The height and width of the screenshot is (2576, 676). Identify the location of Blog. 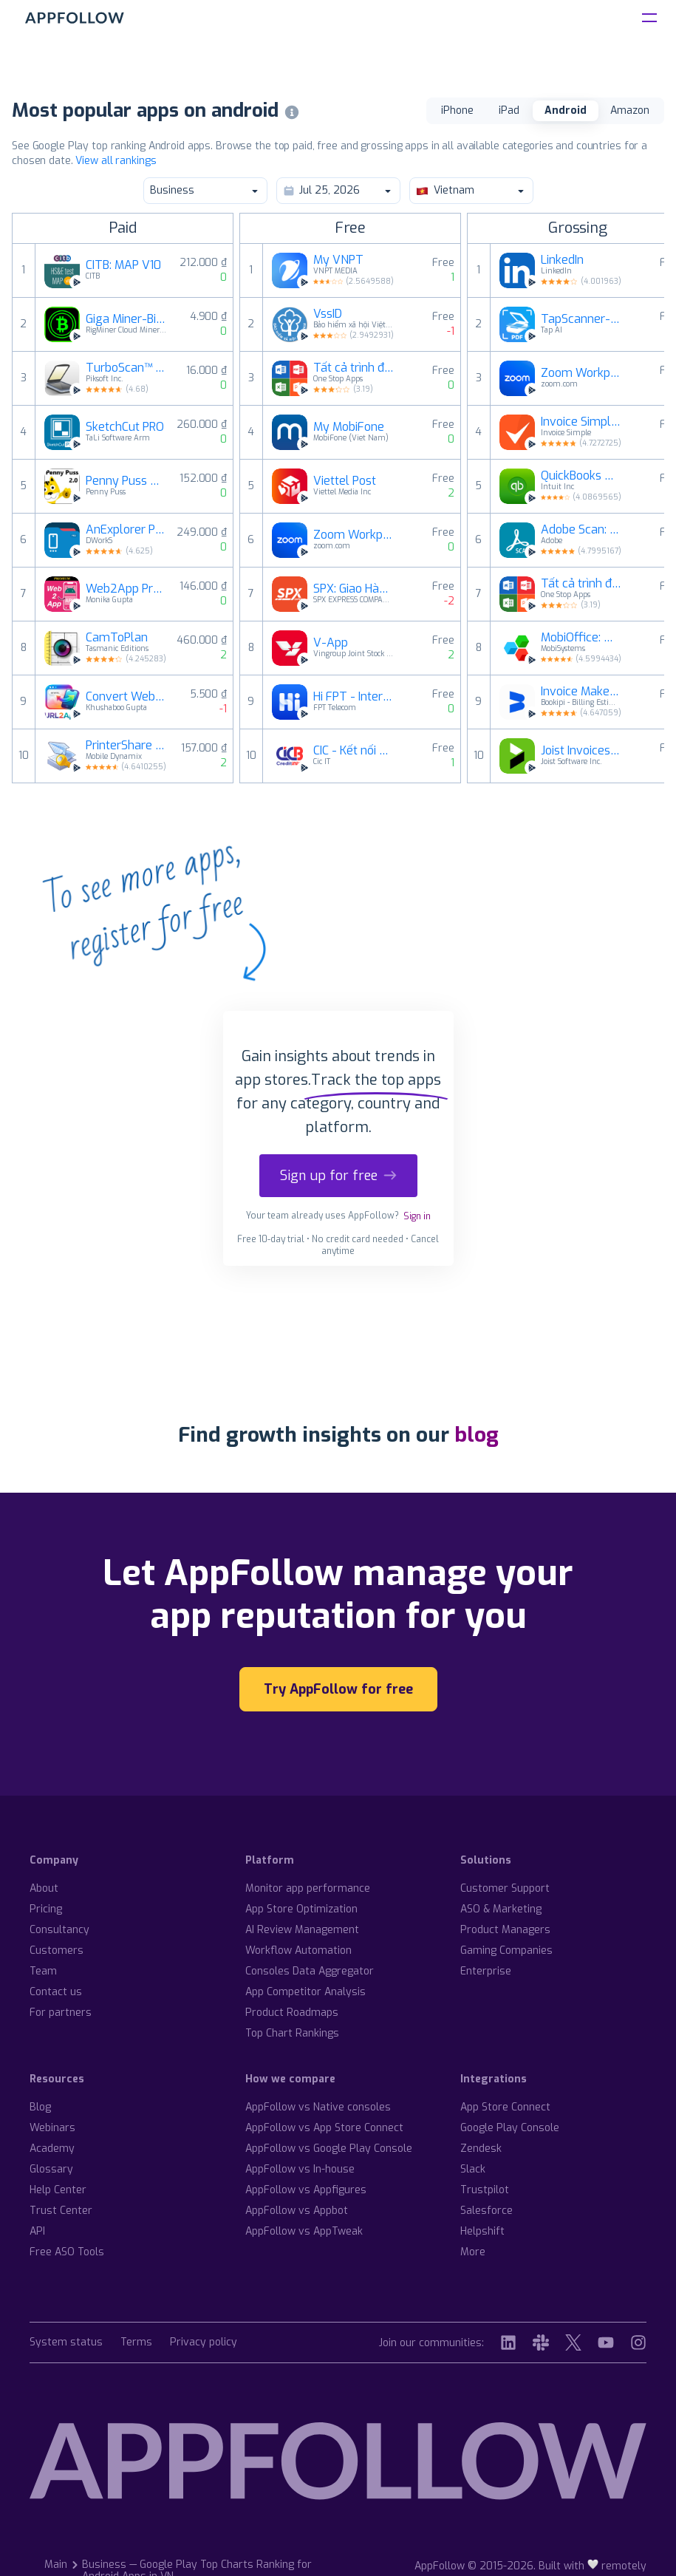
(40, 2107).